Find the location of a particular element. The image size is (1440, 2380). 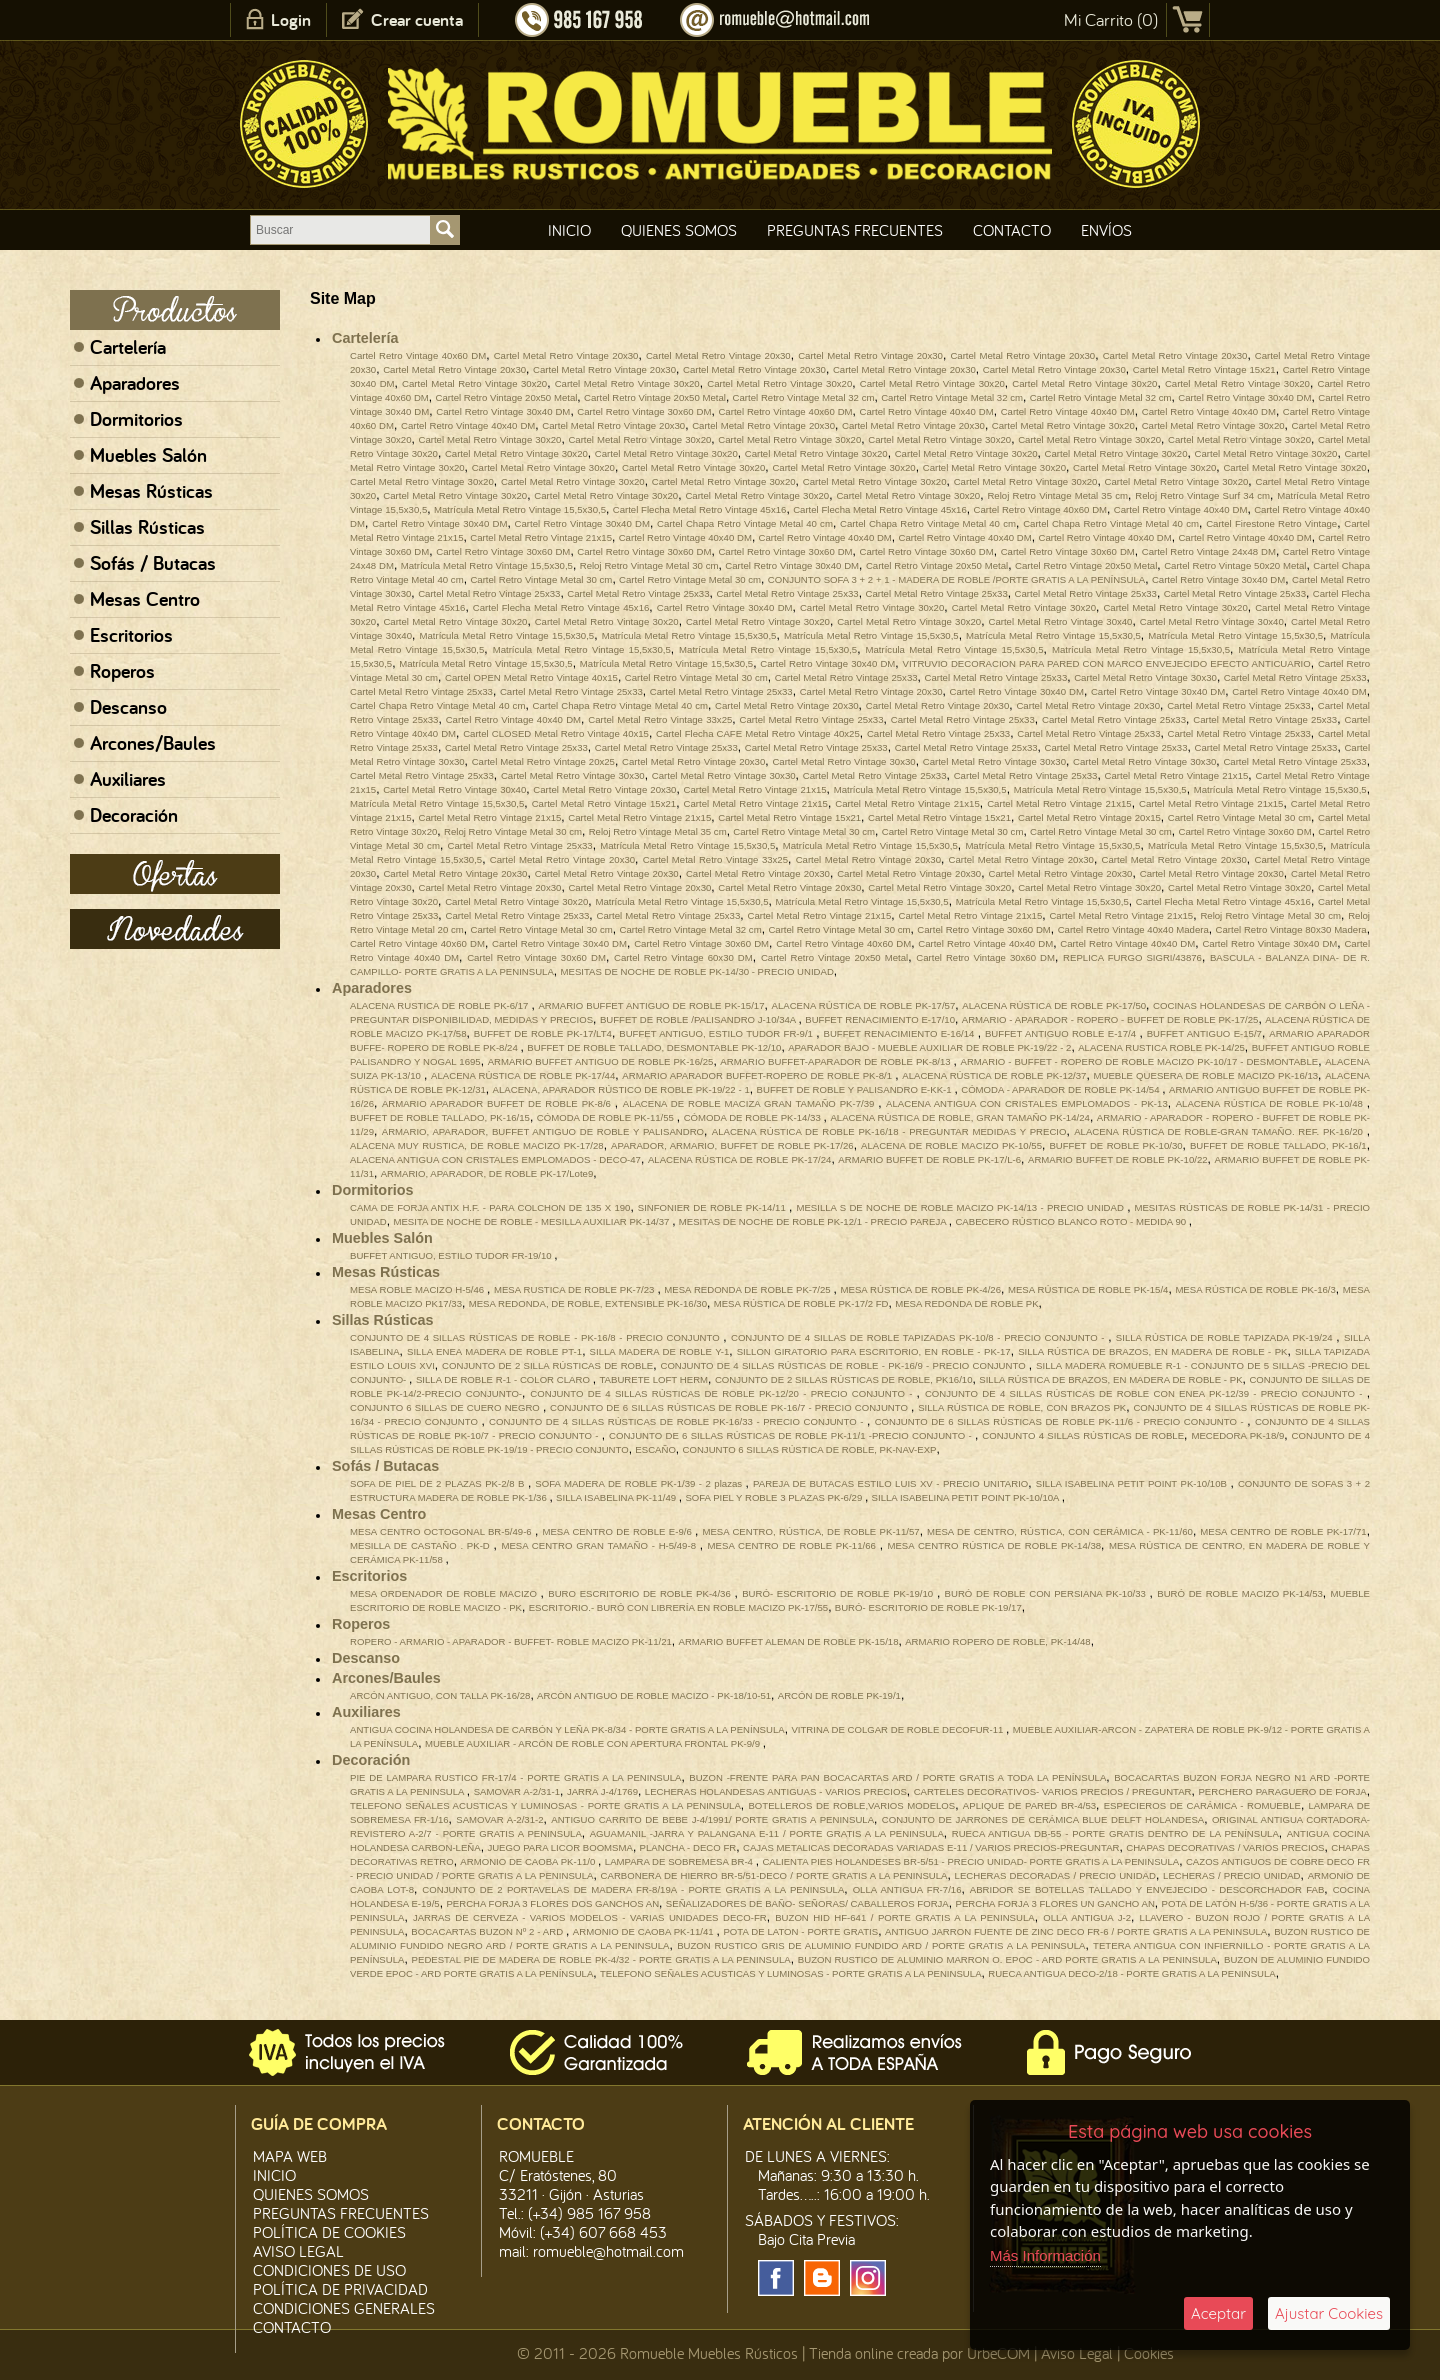

CONJUNTO 4 SILLAS RÚSTICAS DE ROBLE is located at coordinates (1083, 1435).